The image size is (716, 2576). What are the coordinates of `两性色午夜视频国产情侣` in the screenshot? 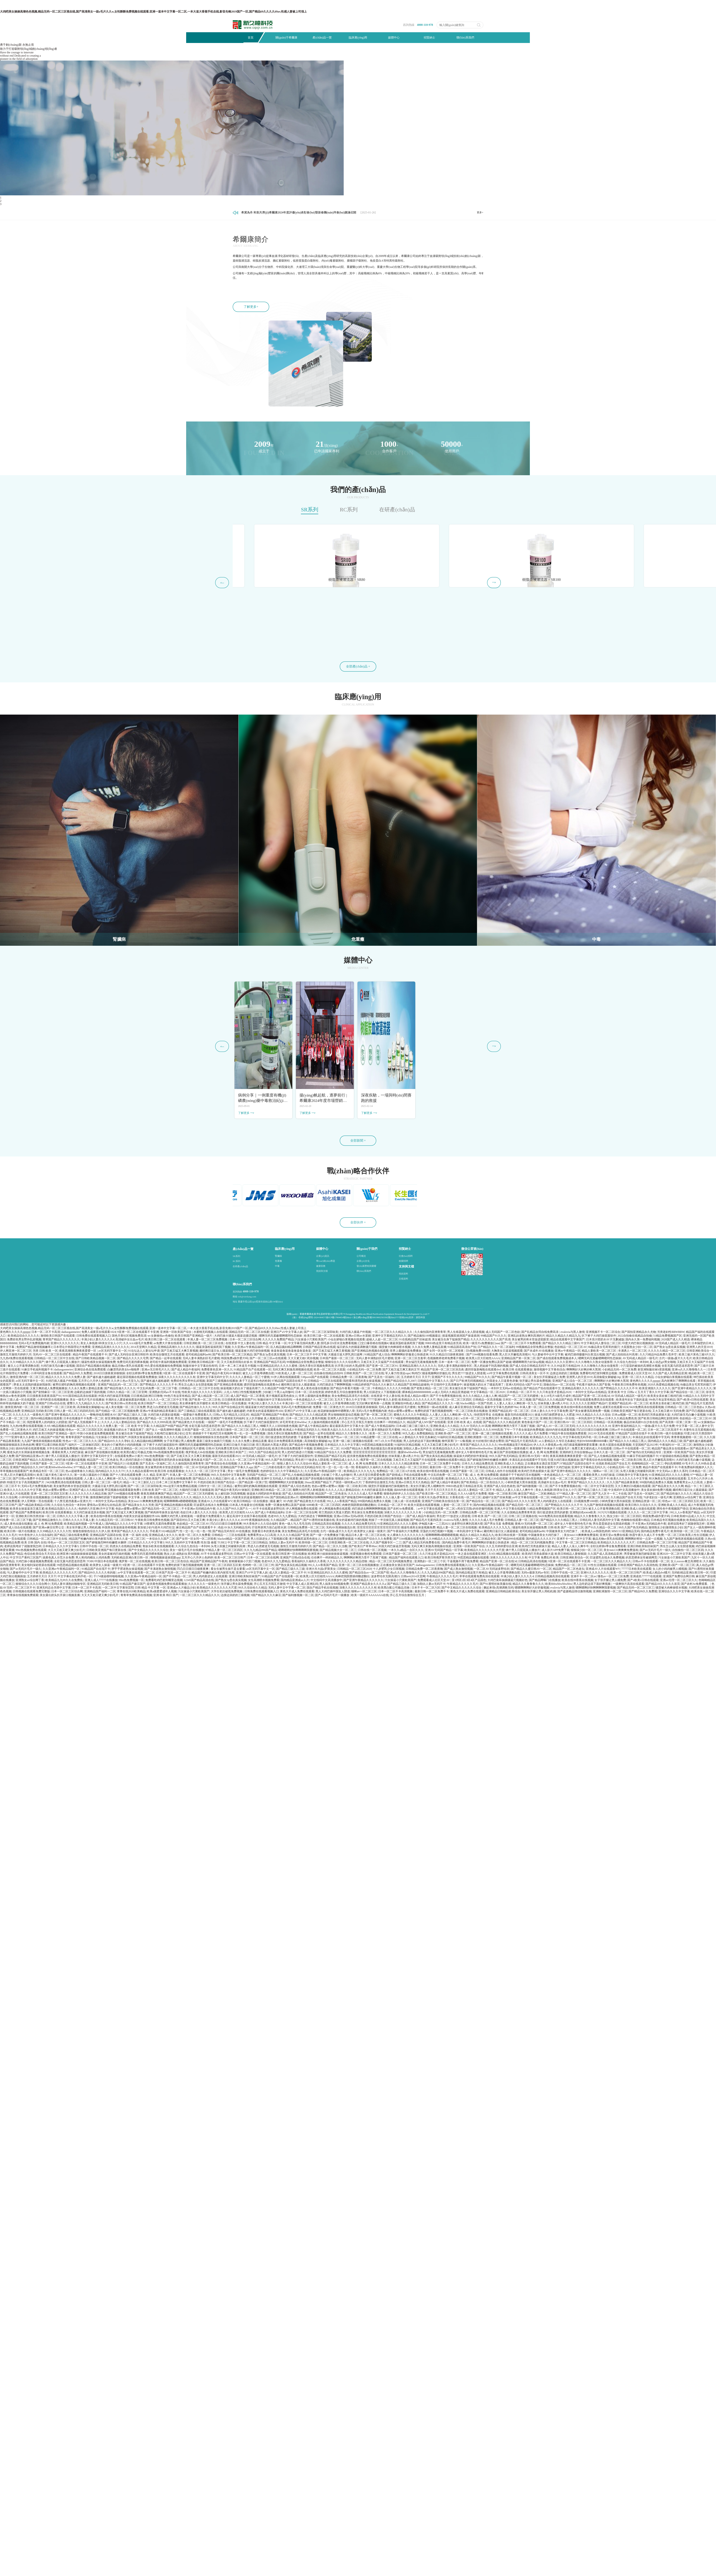 It's located at (672, 1508).